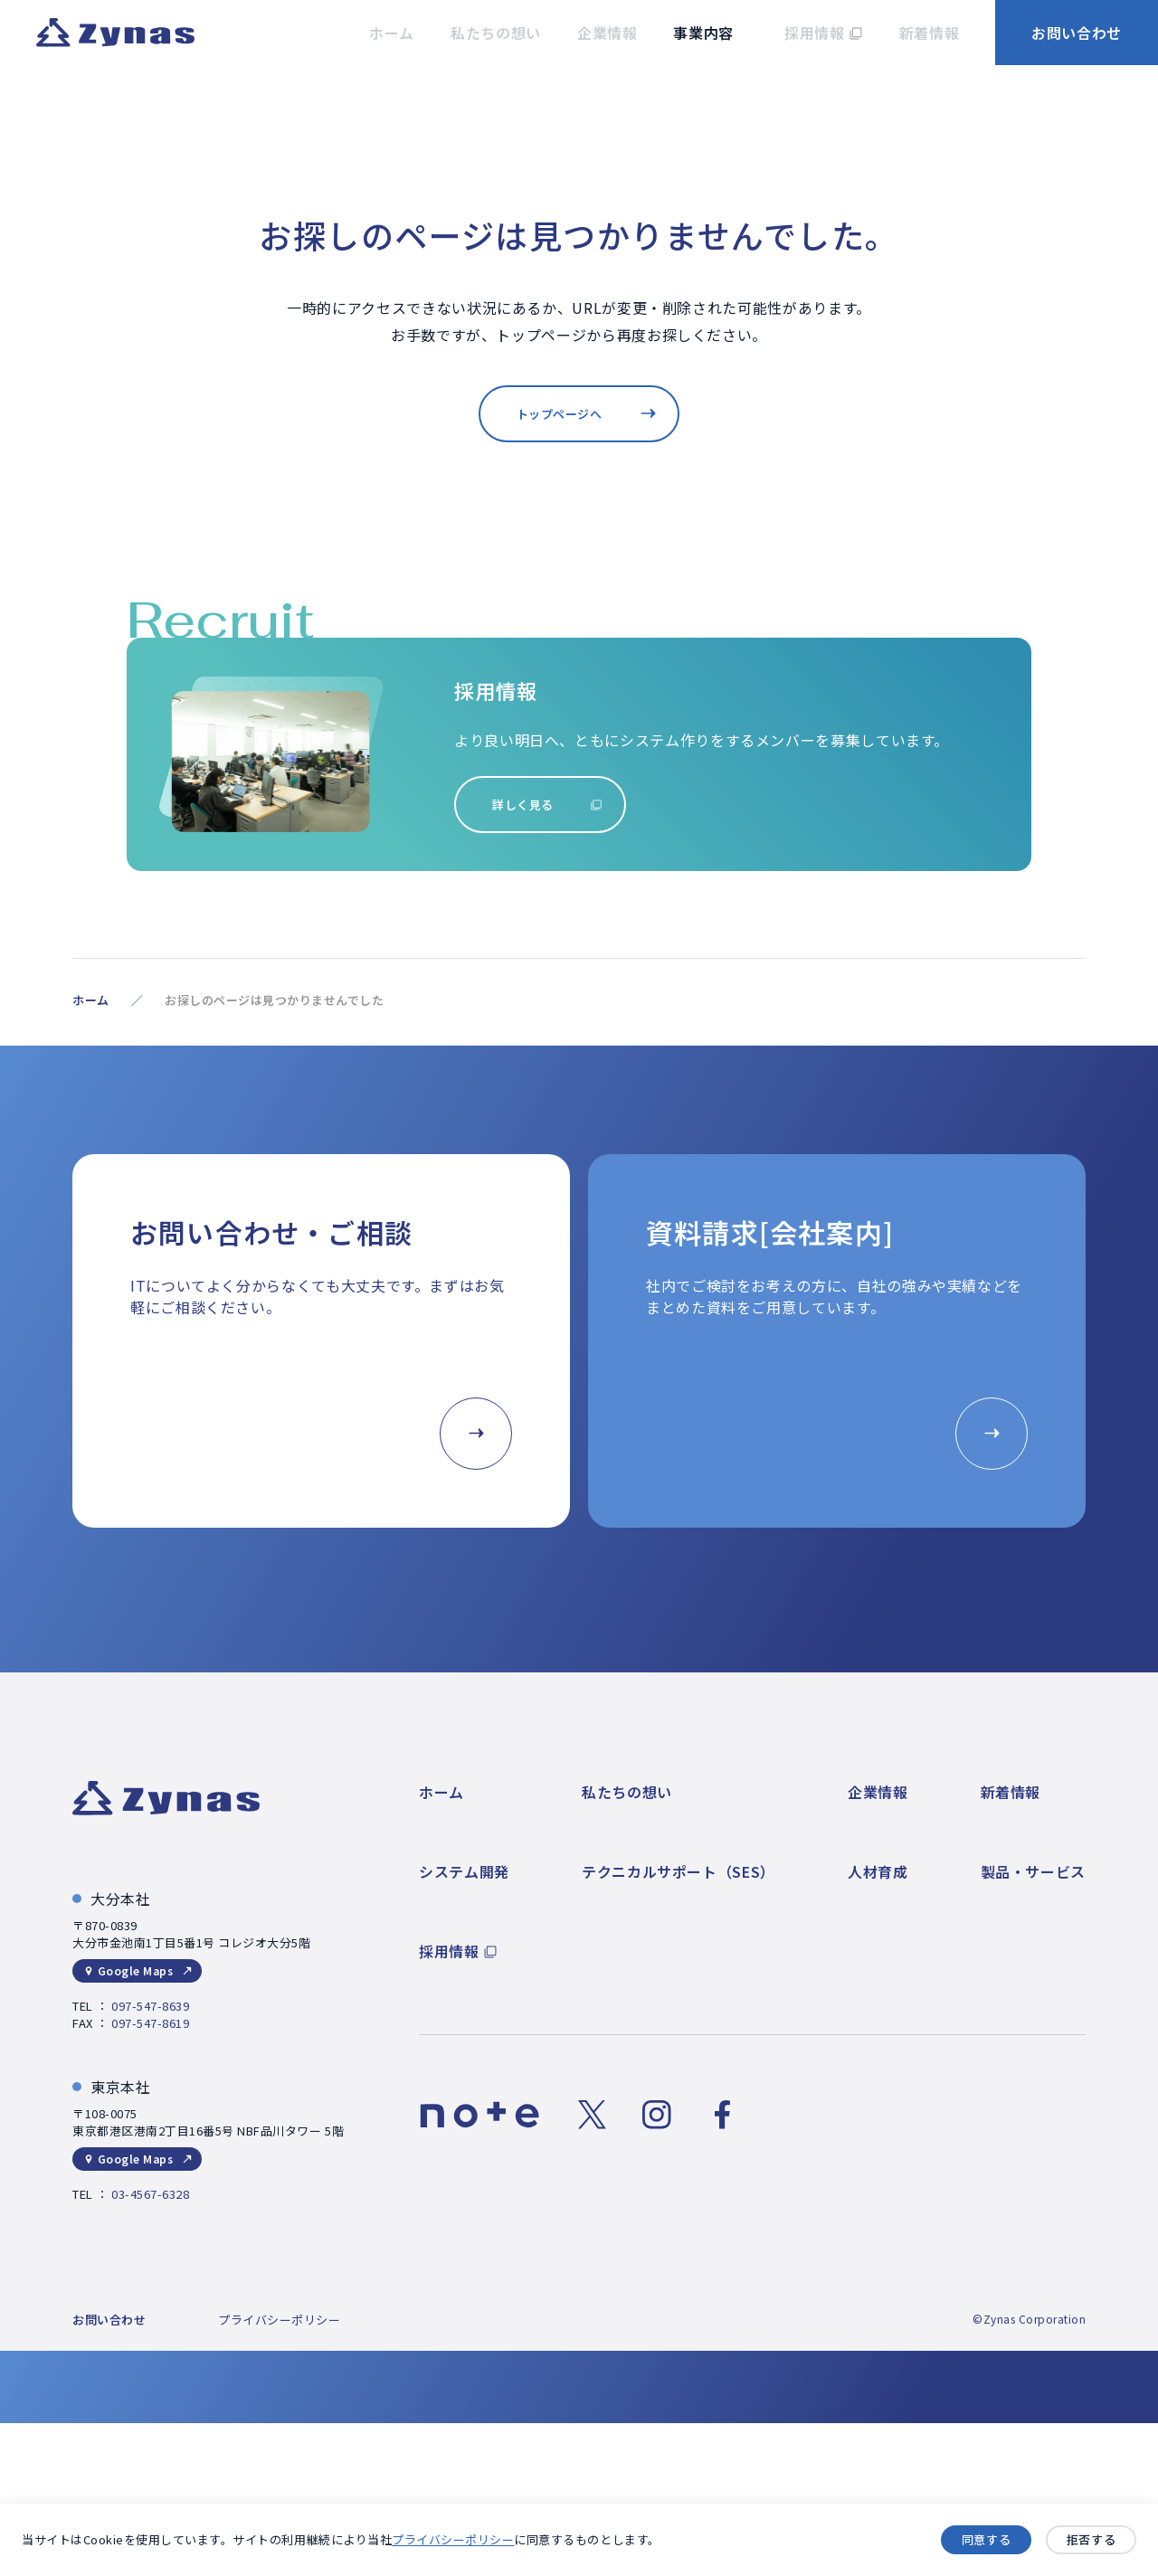 This screenshot has height=2576, width=1158. Describe the element at coordinates (449, 1951) in the screenshot. I see `採用情報` at that location.